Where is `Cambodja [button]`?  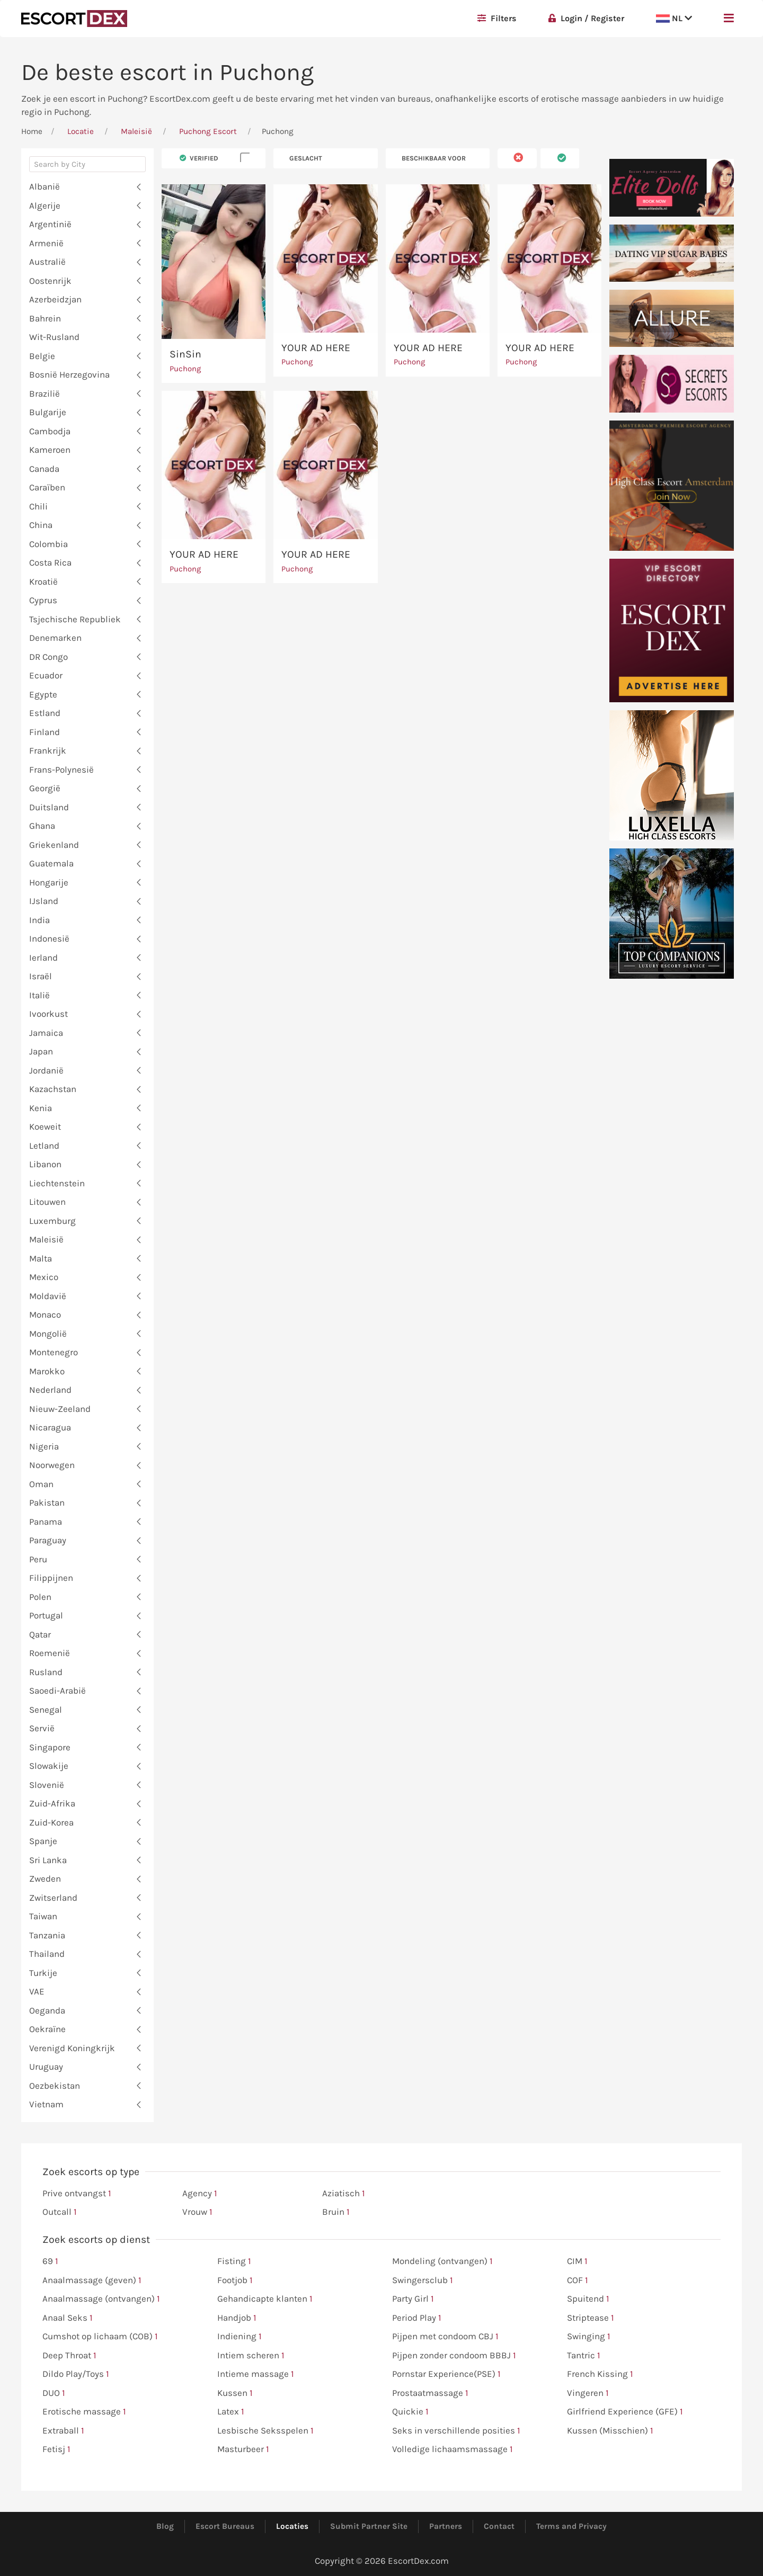 Cambodja [button] is located at coordinates (49, 431).